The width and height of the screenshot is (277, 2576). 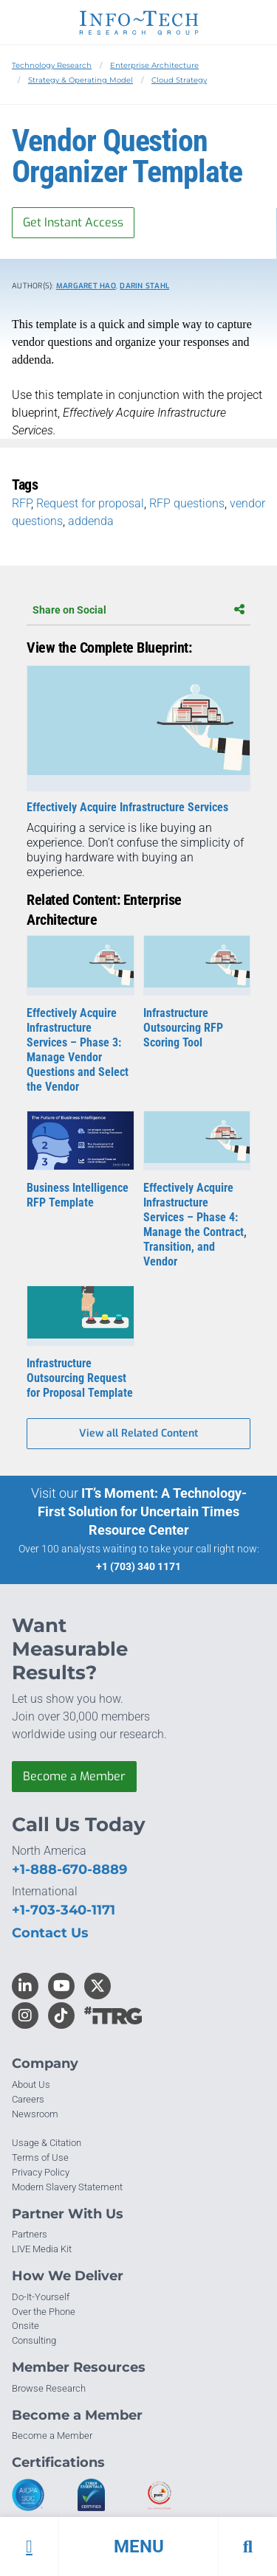 What do you see at coordinates (91, 521) in the screenshot?
I see `addenda` at bounding box center [91, 521].